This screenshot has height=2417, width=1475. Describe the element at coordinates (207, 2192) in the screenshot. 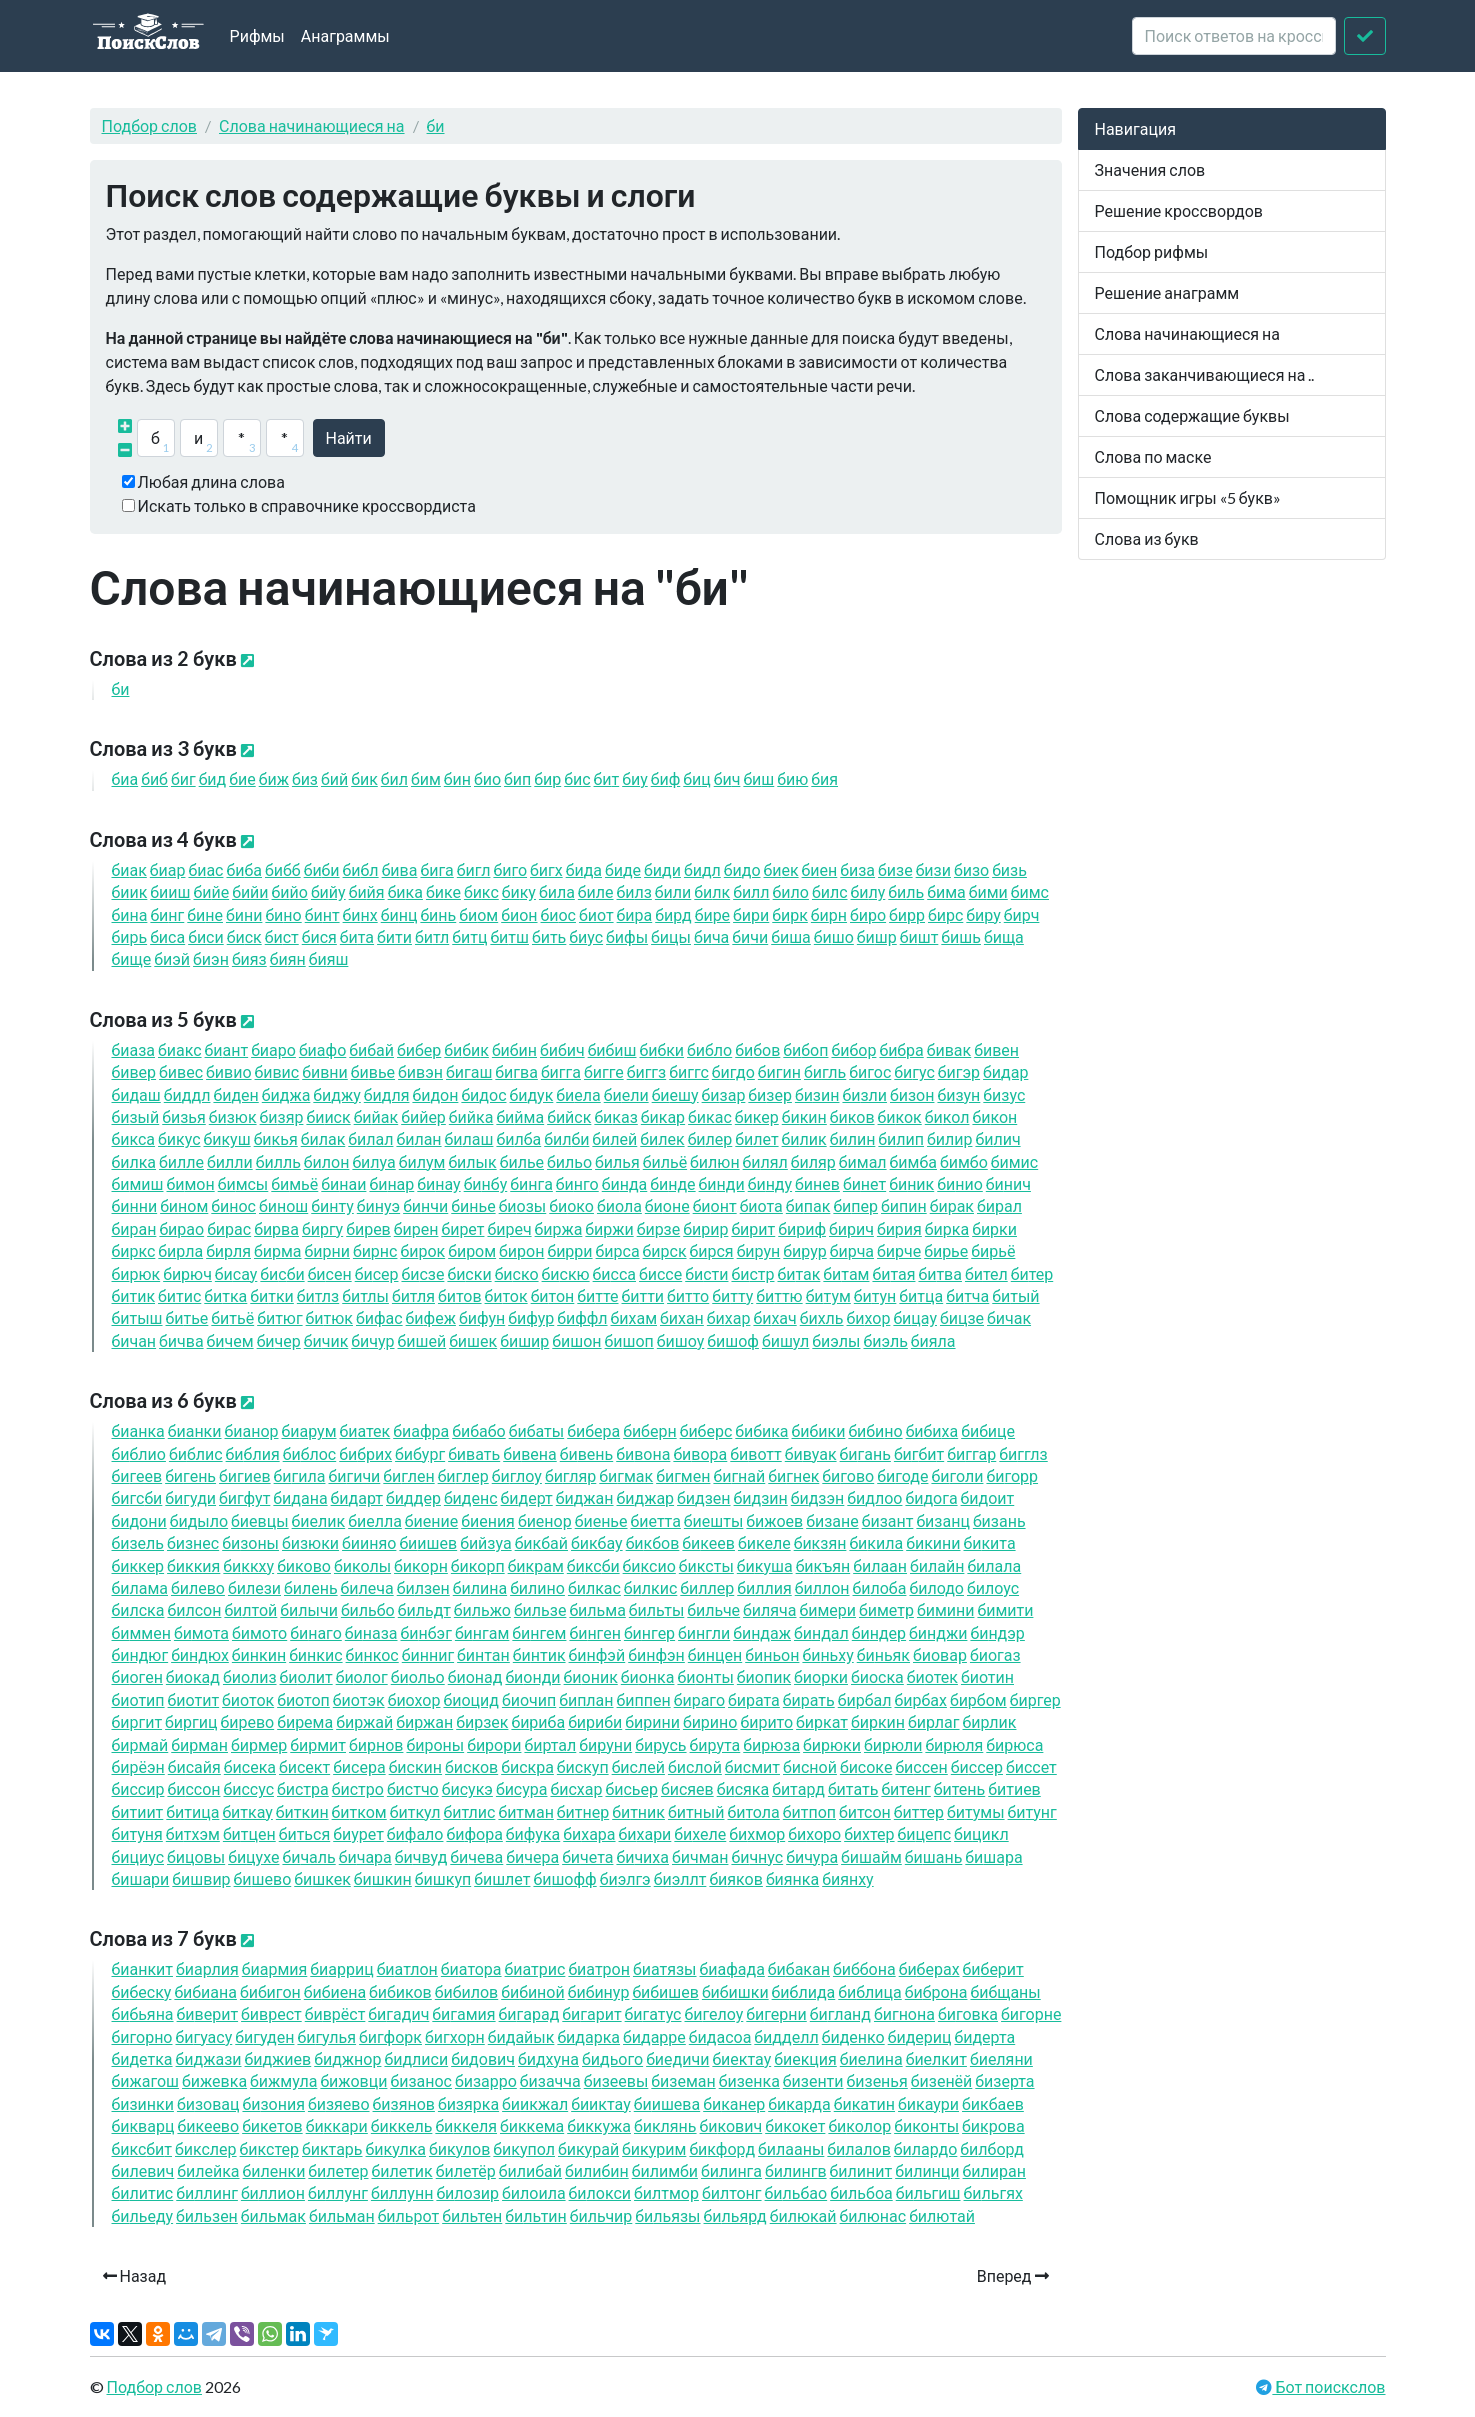

I see `ллинг` at that location.